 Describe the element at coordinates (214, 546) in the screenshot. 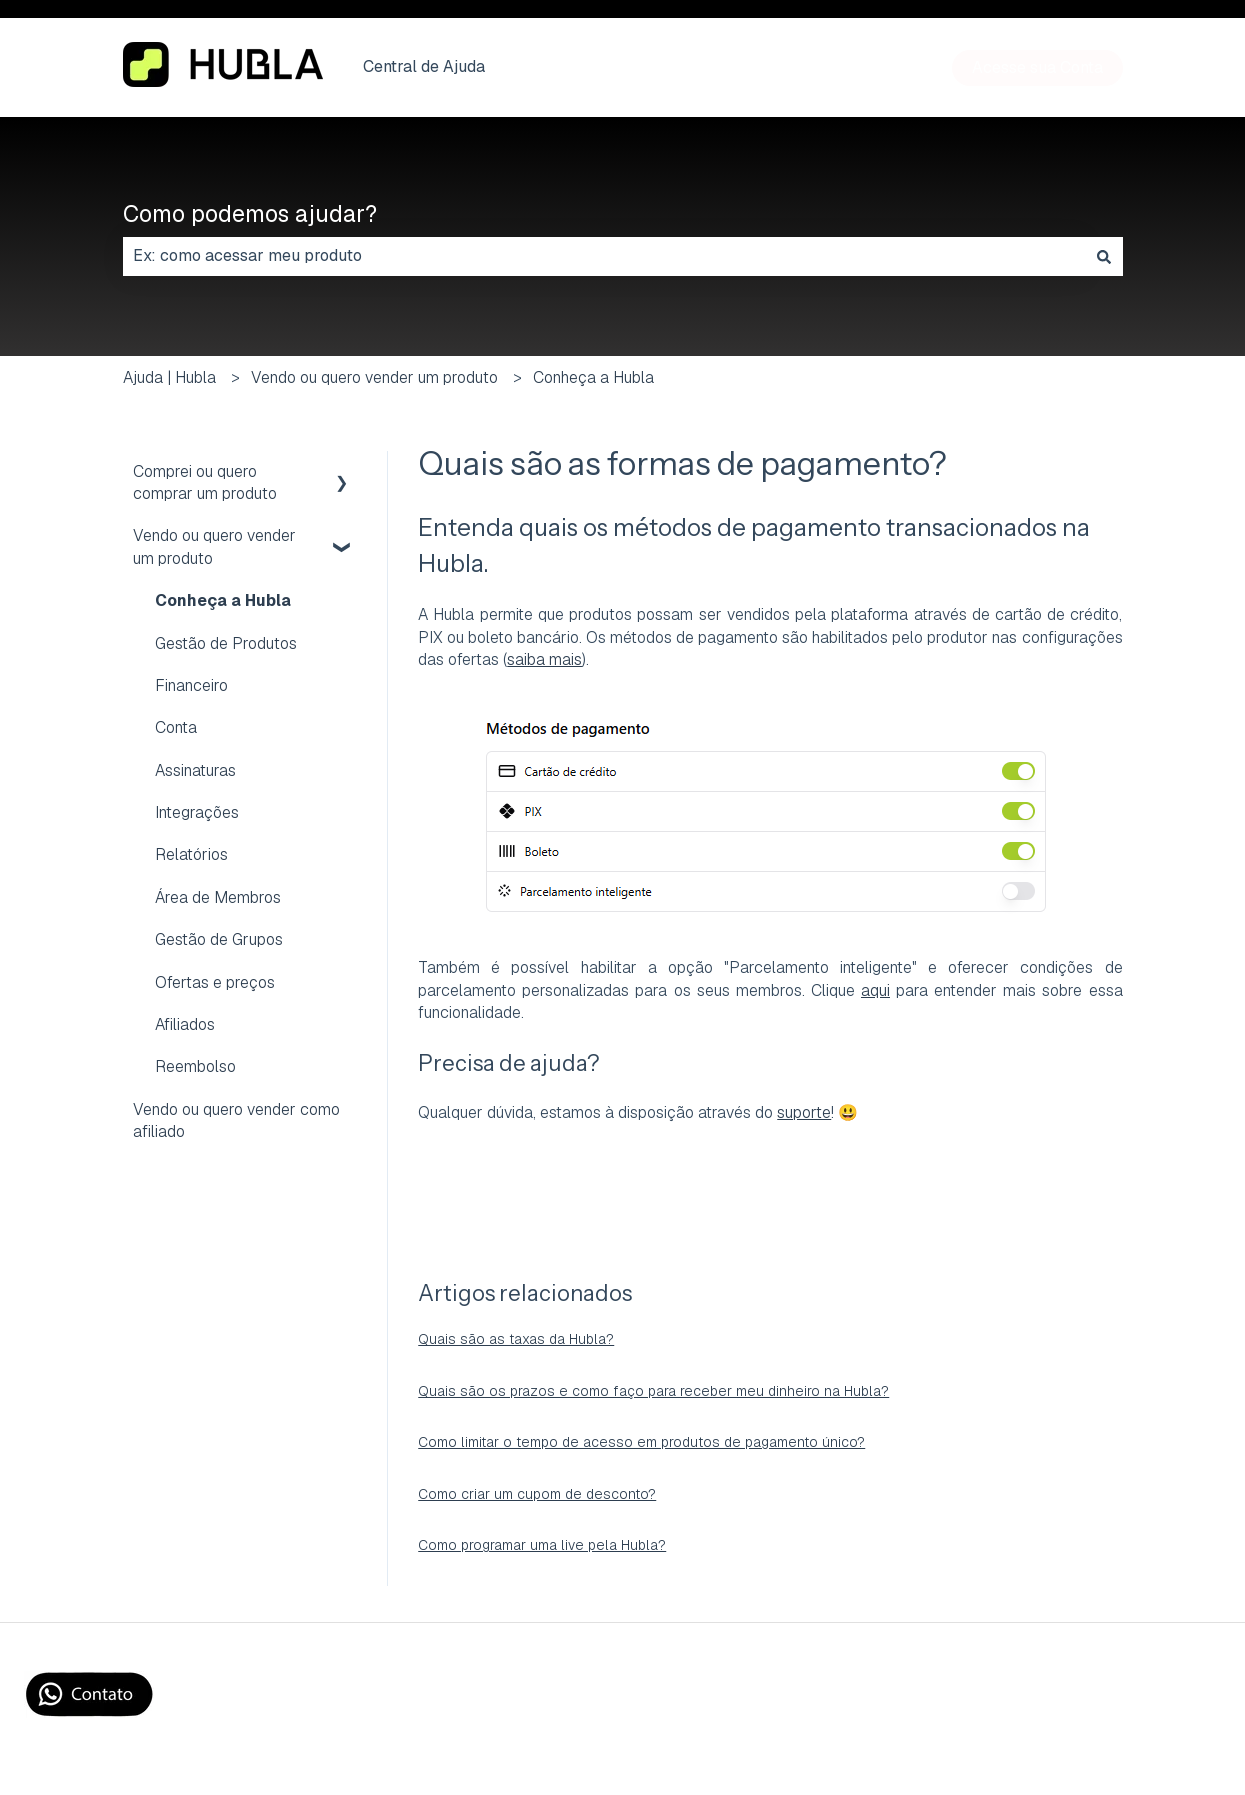

I see `Vendo ou quero vender um produto [menuitem]` at that location.